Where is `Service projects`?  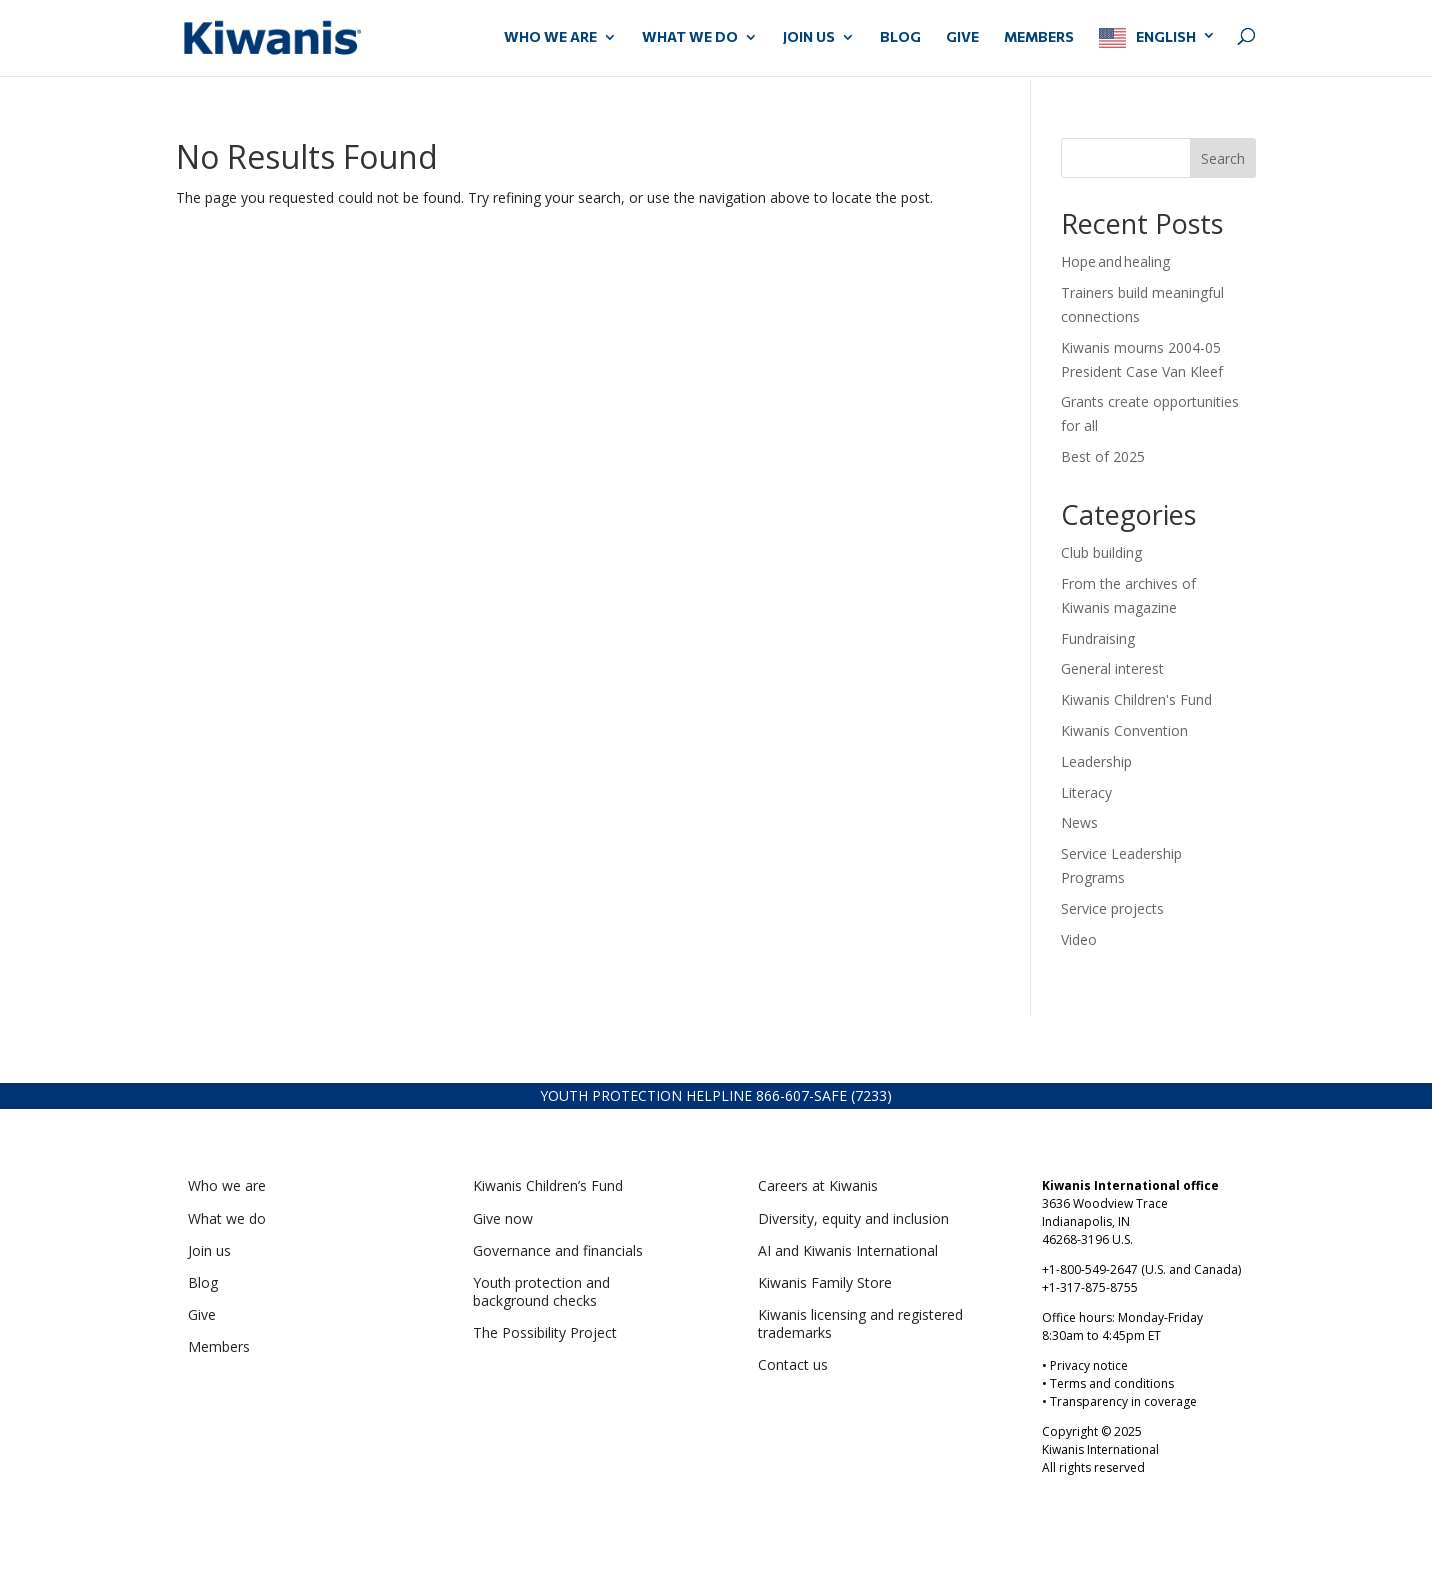 Service projects is located at coordinates (1112, 908).